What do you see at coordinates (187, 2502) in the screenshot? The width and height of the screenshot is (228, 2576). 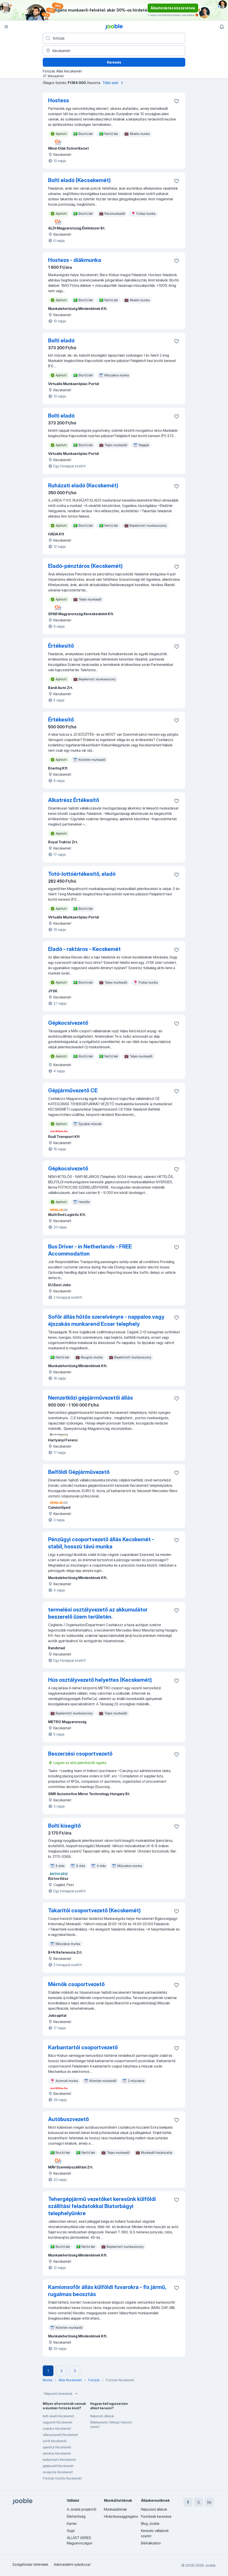 I see `[facebook]` at bounding box center [187, 2502].